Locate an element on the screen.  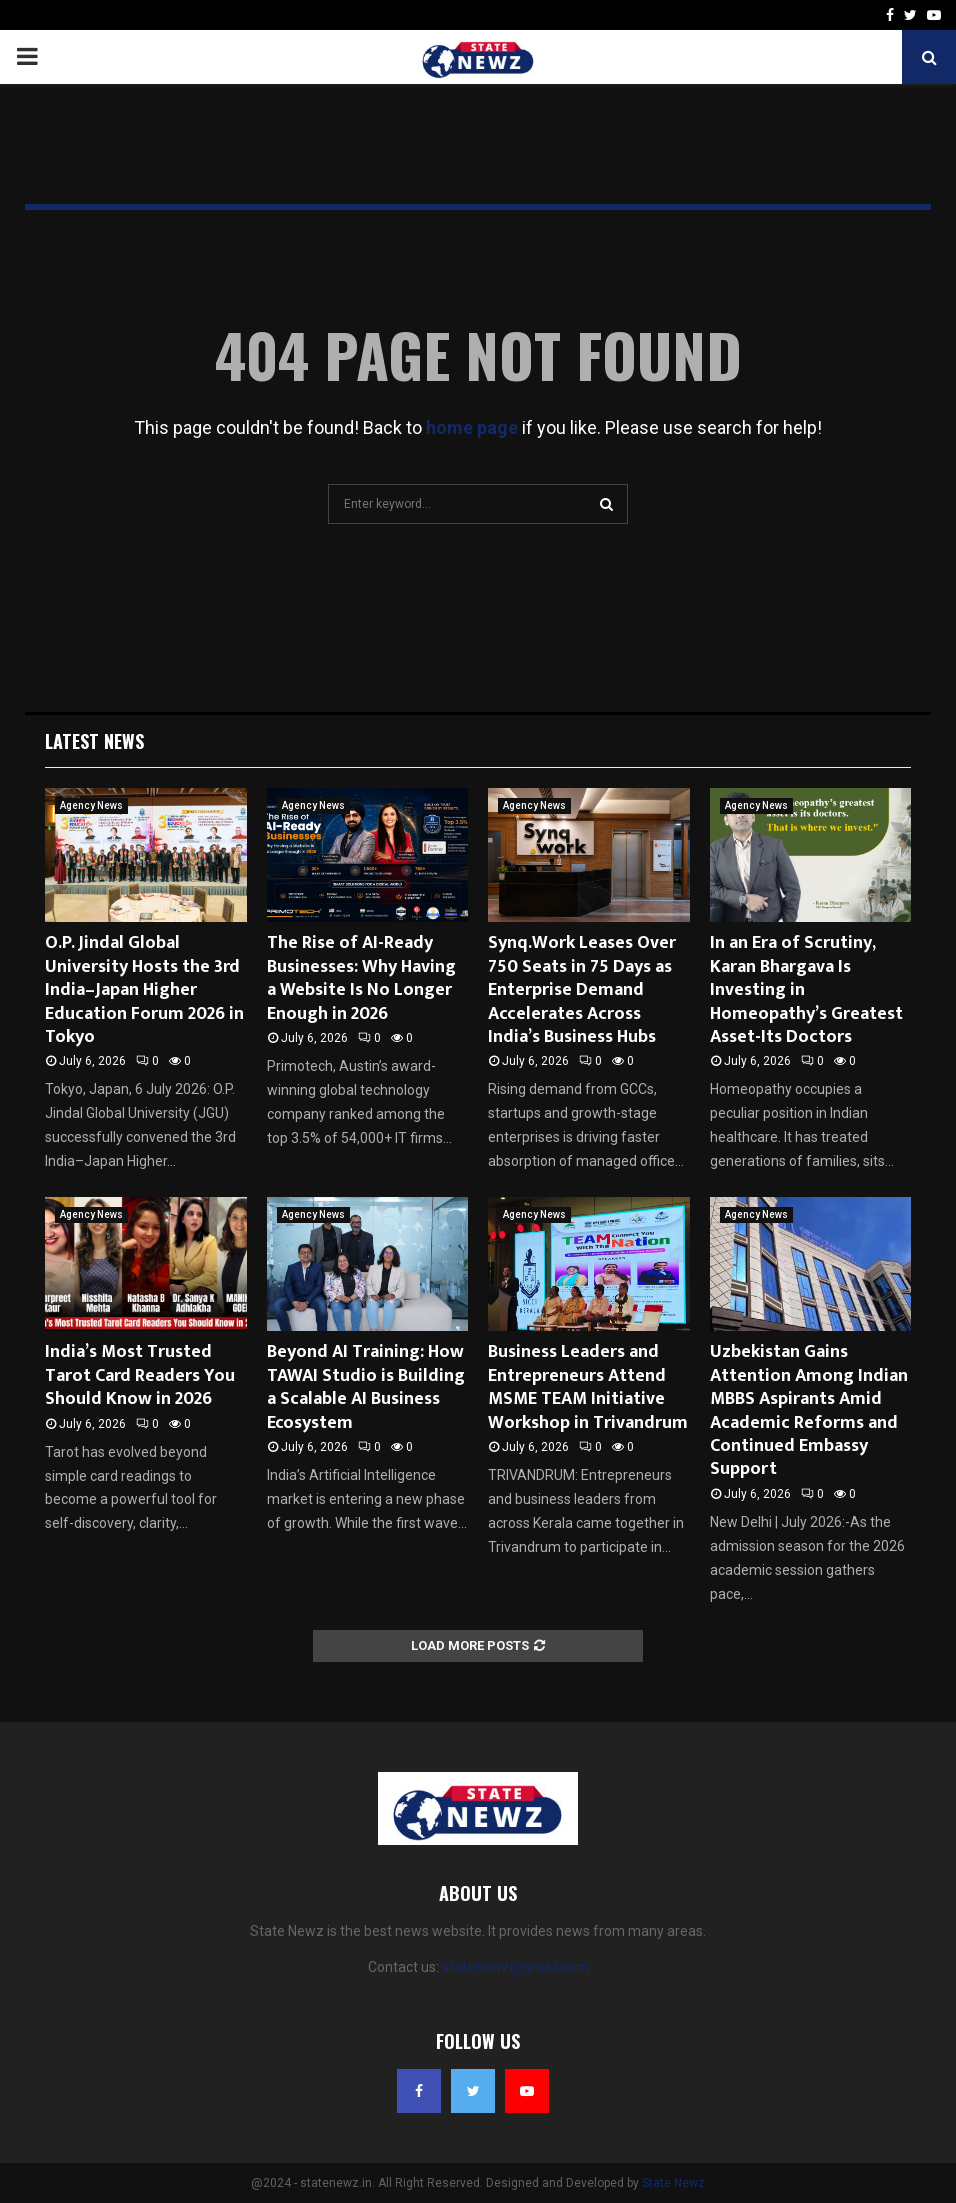
statenewz@gmail.com is located at coordinates (515, 1967).